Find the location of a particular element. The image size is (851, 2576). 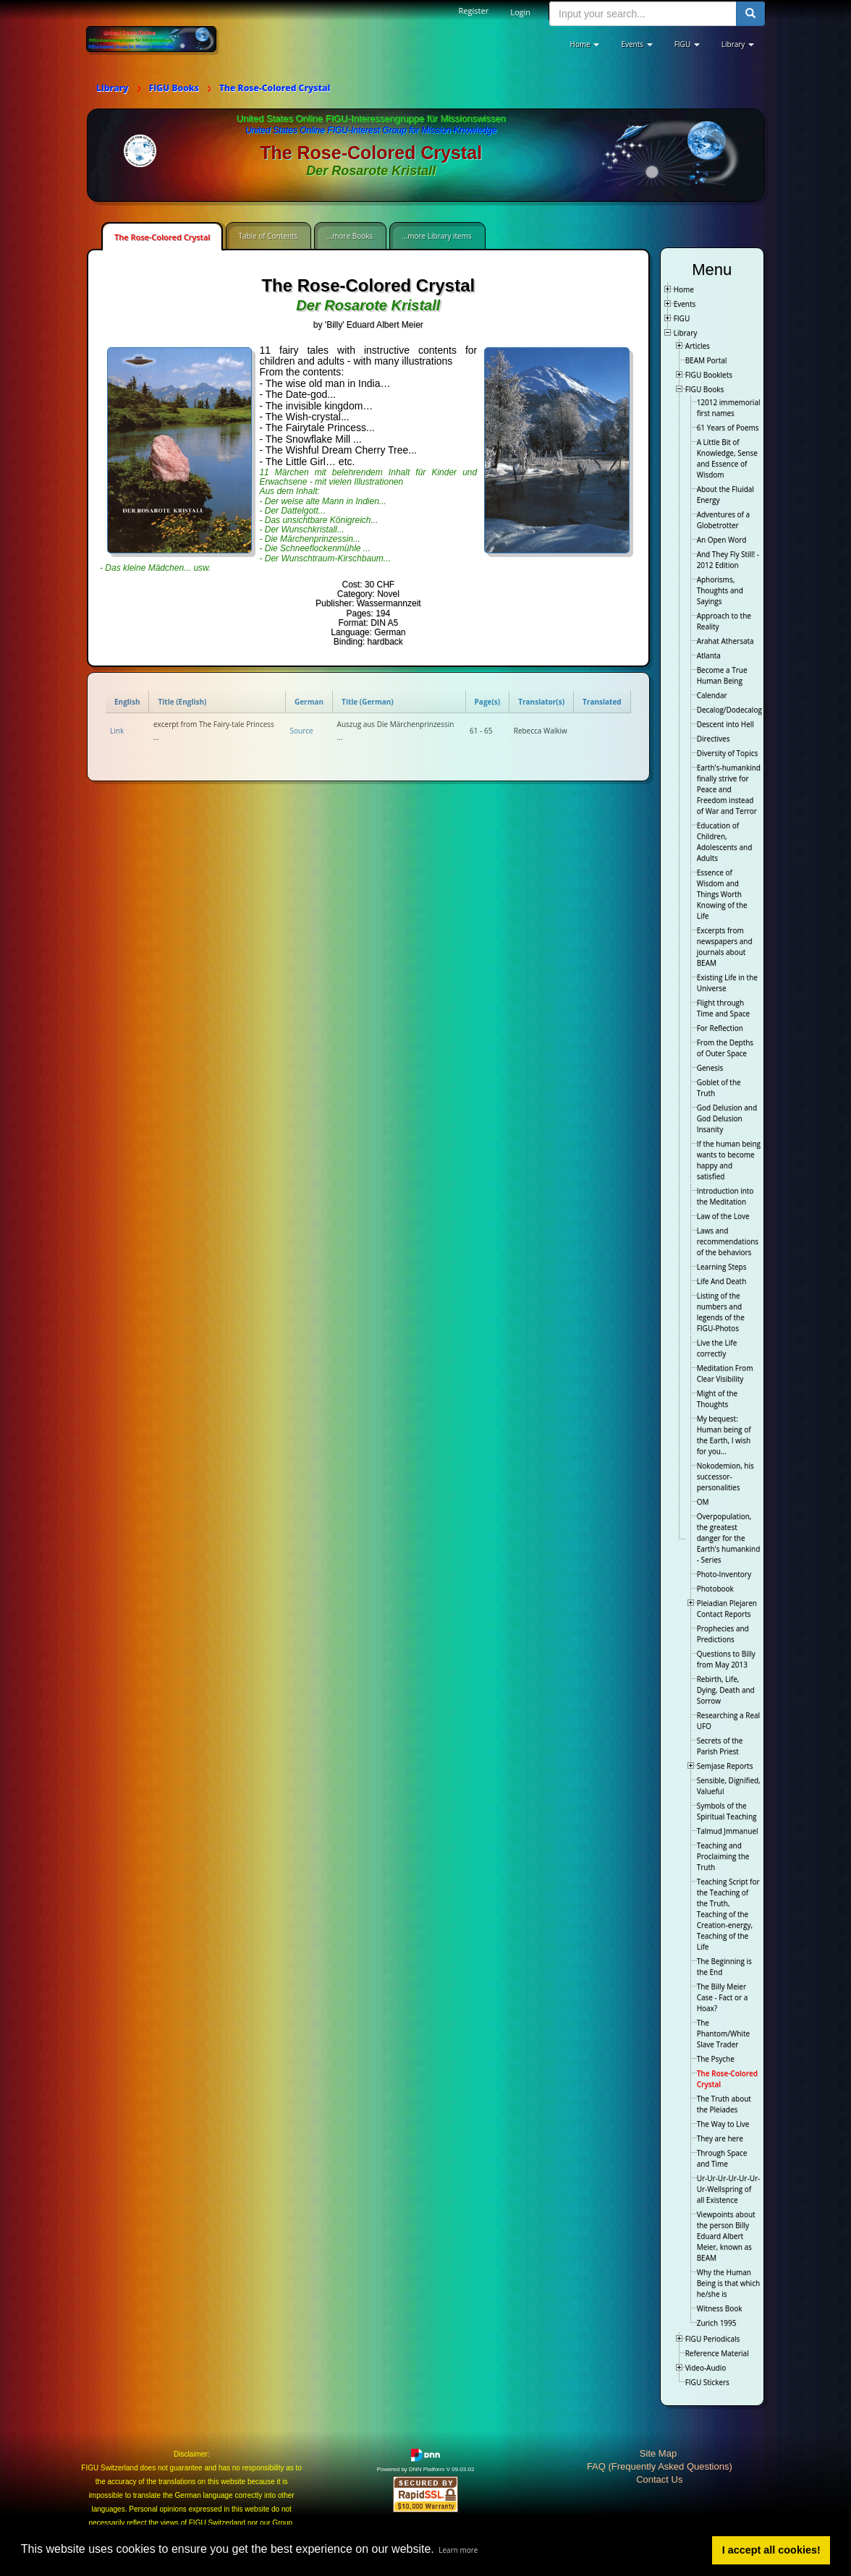

Login is located at coordinates (520, 12).